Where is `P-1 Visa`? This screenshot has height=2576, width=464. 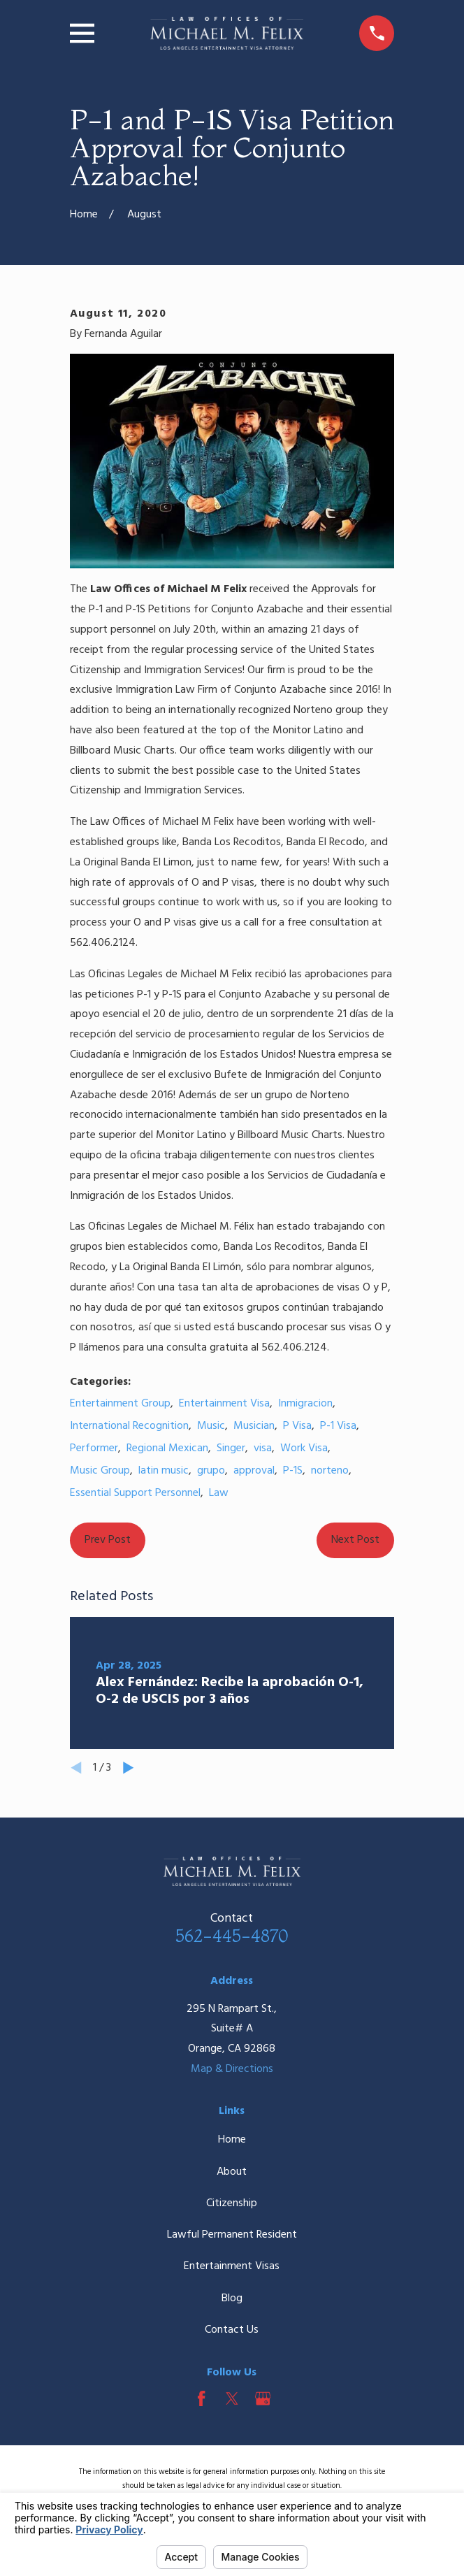 P-1 Visa is located at coordinates (338, 1426).